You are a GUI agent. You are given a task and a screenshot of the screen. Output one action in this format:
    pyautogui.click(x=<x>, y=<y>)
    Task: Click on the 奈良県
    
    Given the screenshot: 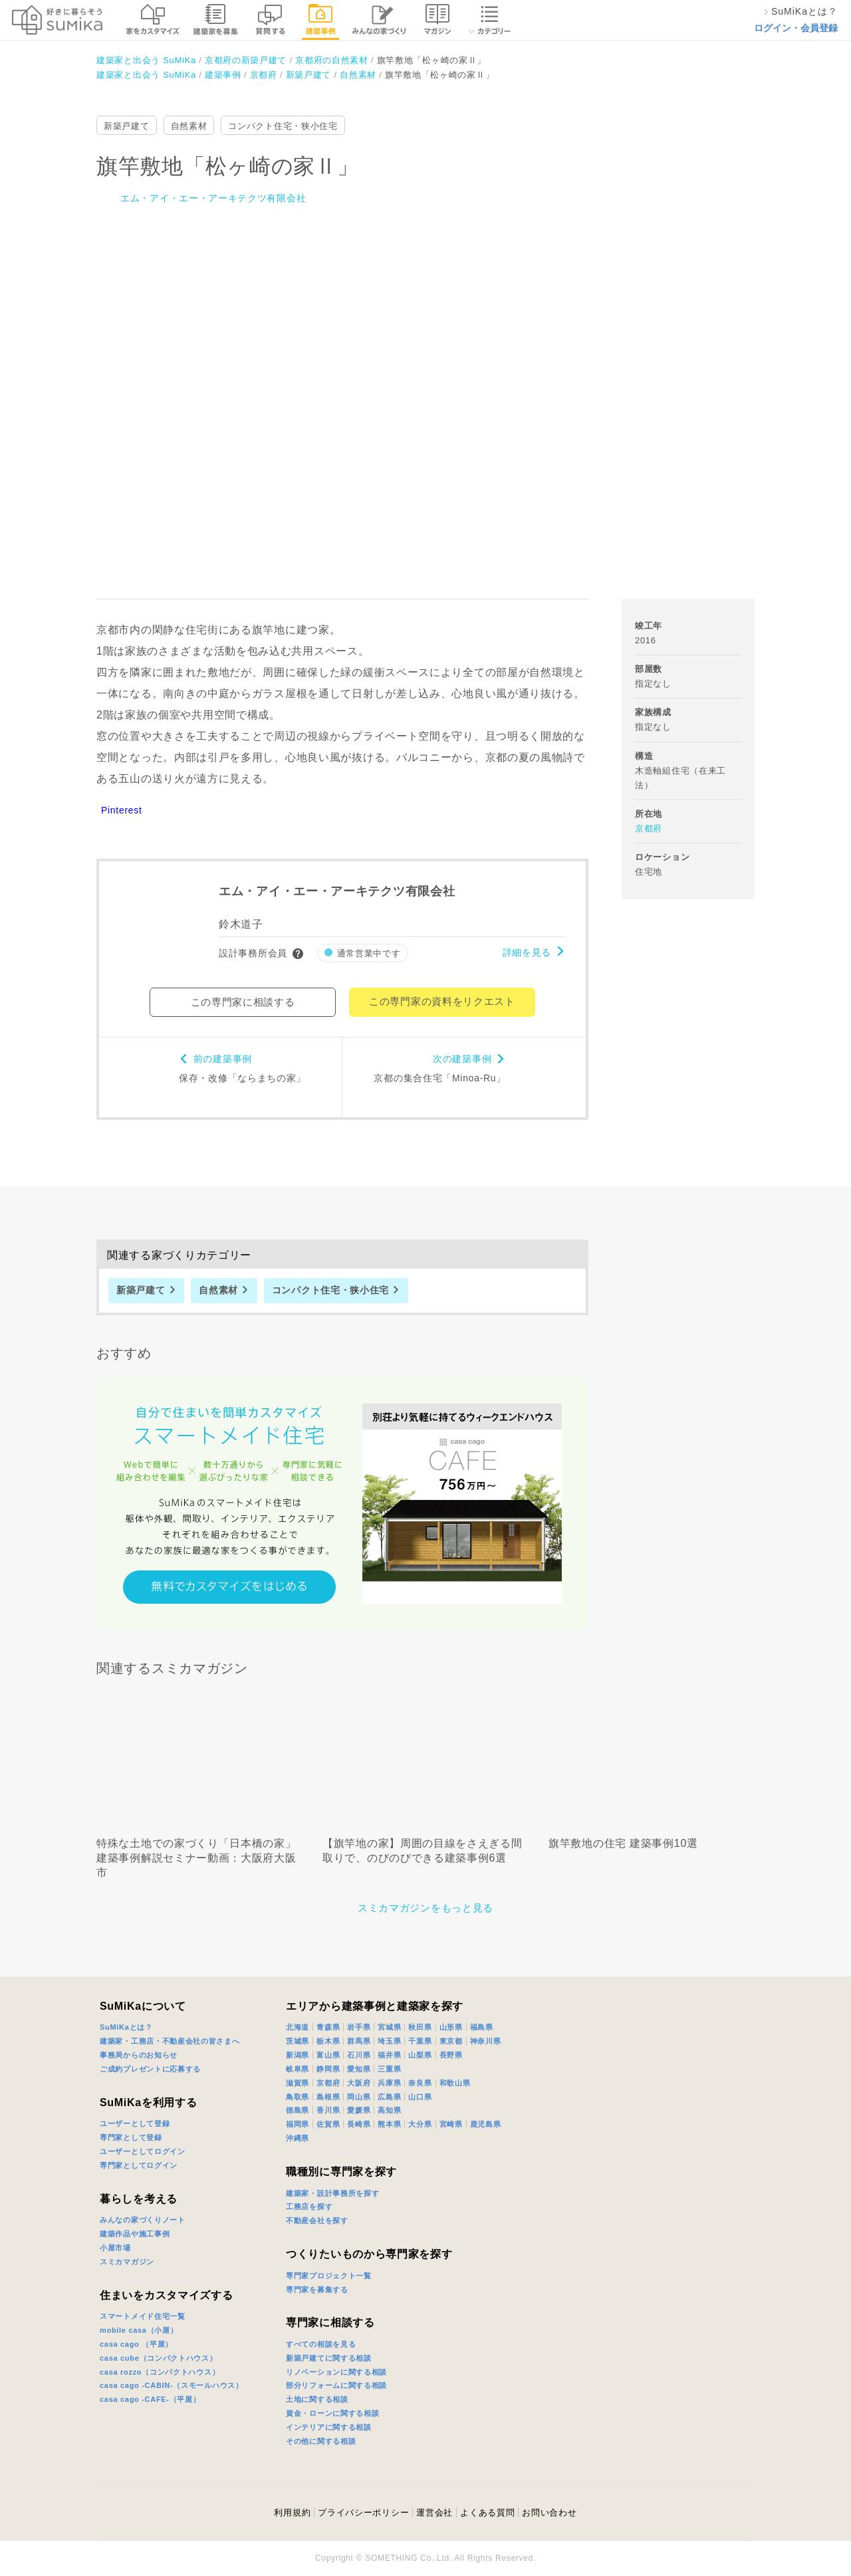 What is the action you would take?
    pyautogui.click(x=419, y=2083)
    